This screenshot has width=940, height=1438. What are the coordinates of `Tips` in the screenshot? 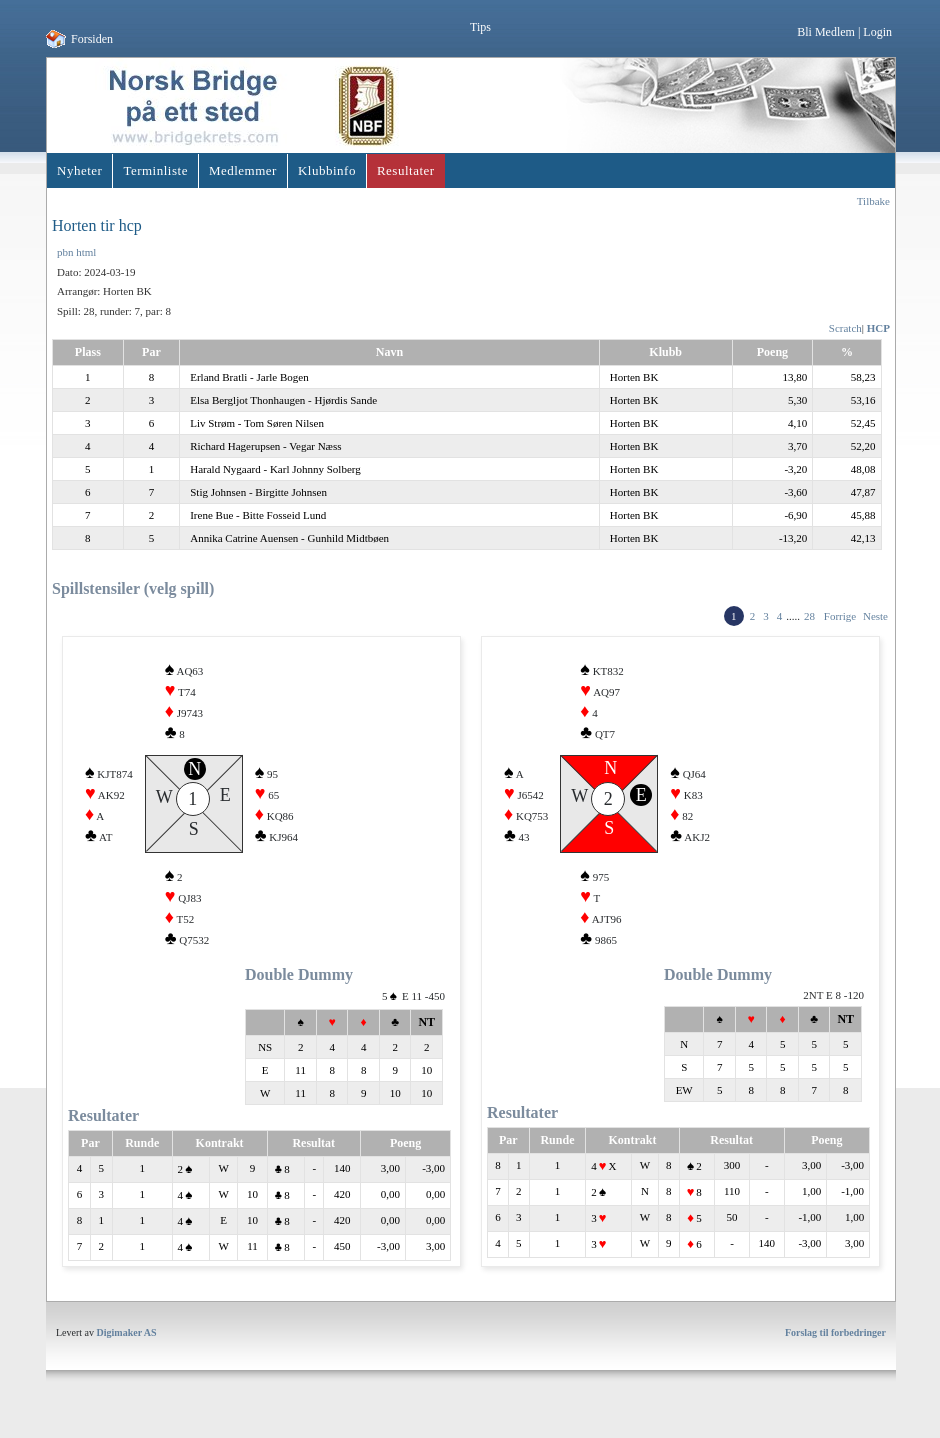 It's located at (480, 27).